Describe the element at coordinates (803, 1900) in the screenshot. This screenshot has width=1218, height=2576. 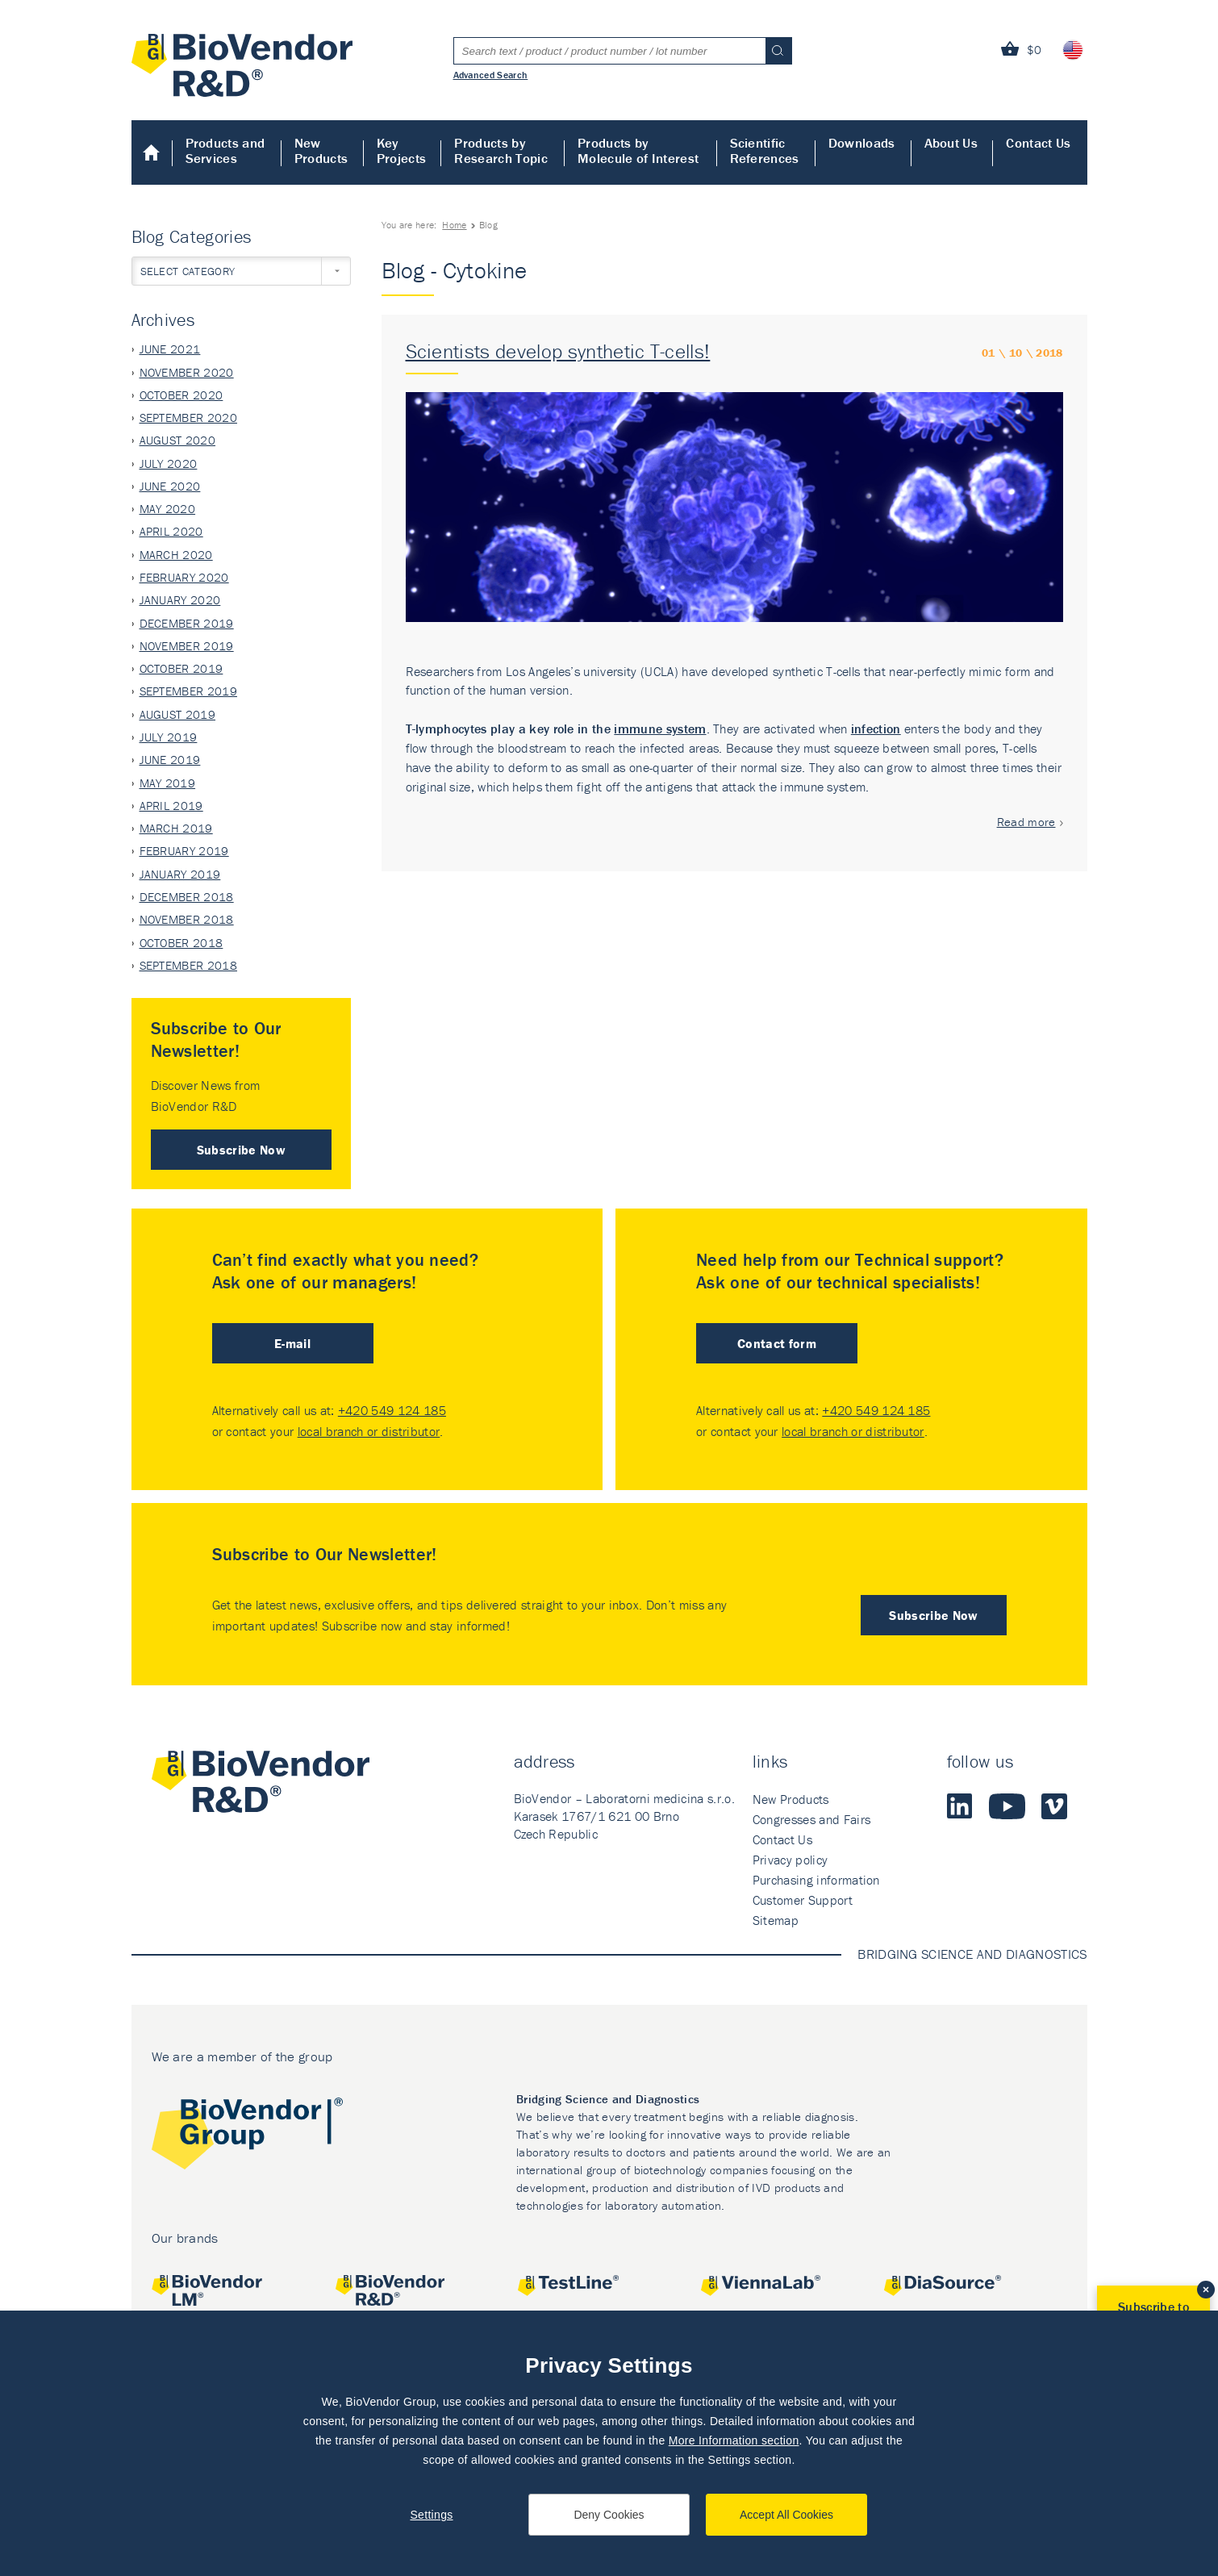
I see `Customer Support` at that location.